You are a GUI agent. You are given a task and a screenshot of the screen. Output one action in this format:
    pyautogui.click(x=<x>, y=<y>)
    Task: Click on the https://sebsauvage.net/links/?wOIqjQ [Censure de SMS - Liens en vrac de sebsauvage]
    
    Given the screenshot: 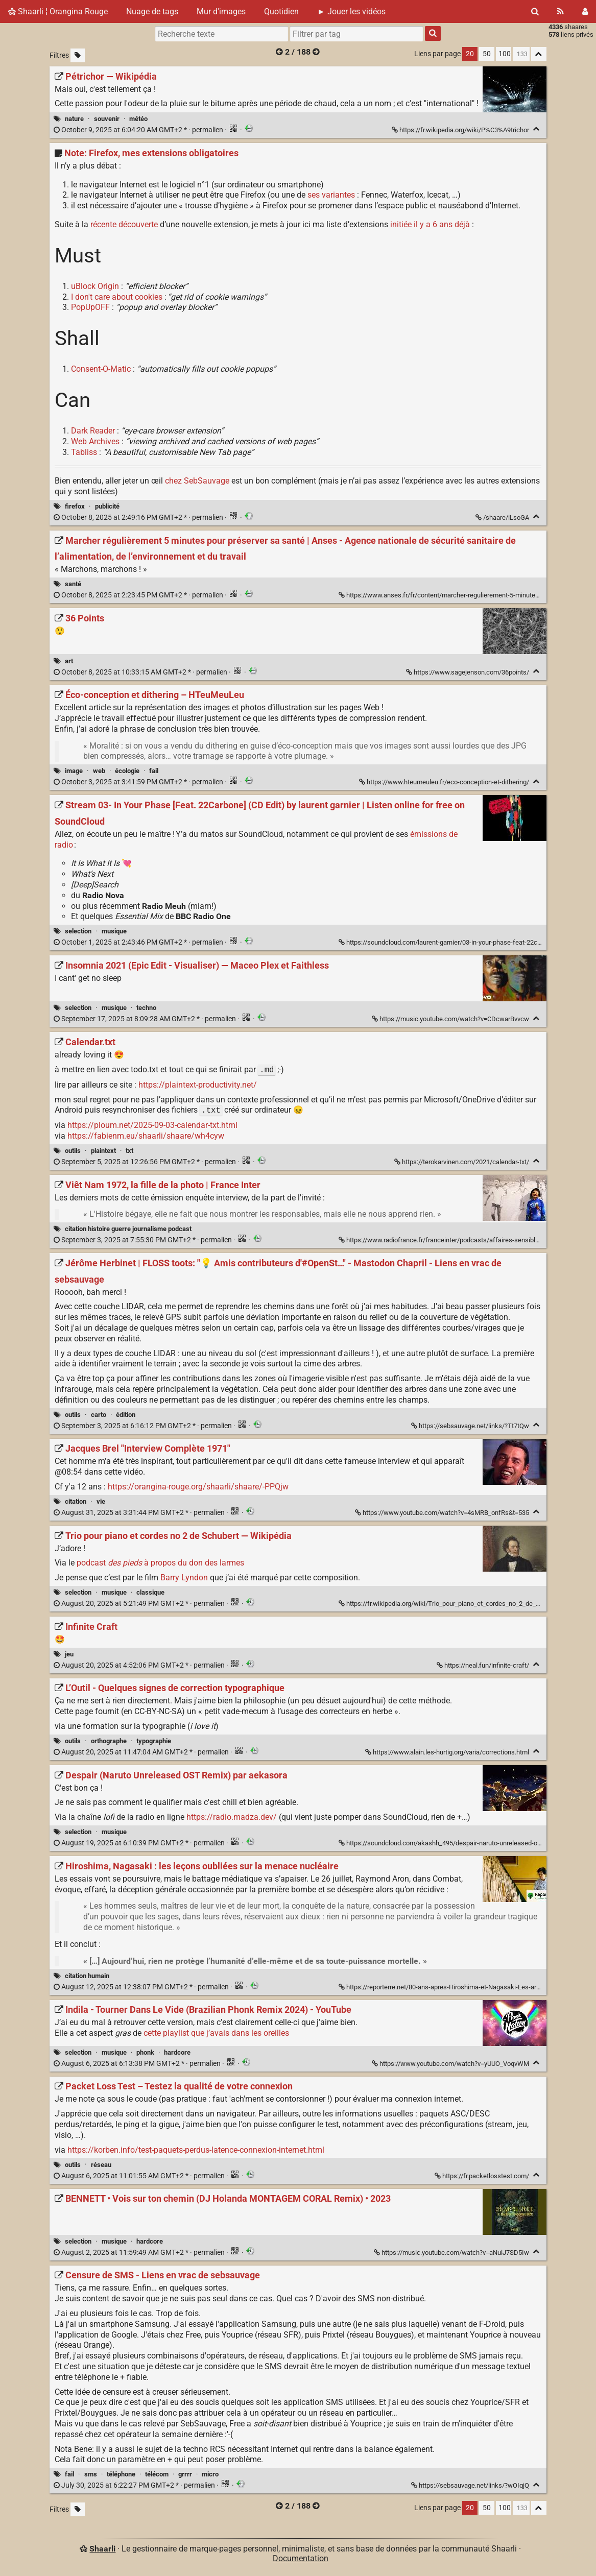 What is the action you would take?
    pyautogui.click(x=471, y=2485)
    